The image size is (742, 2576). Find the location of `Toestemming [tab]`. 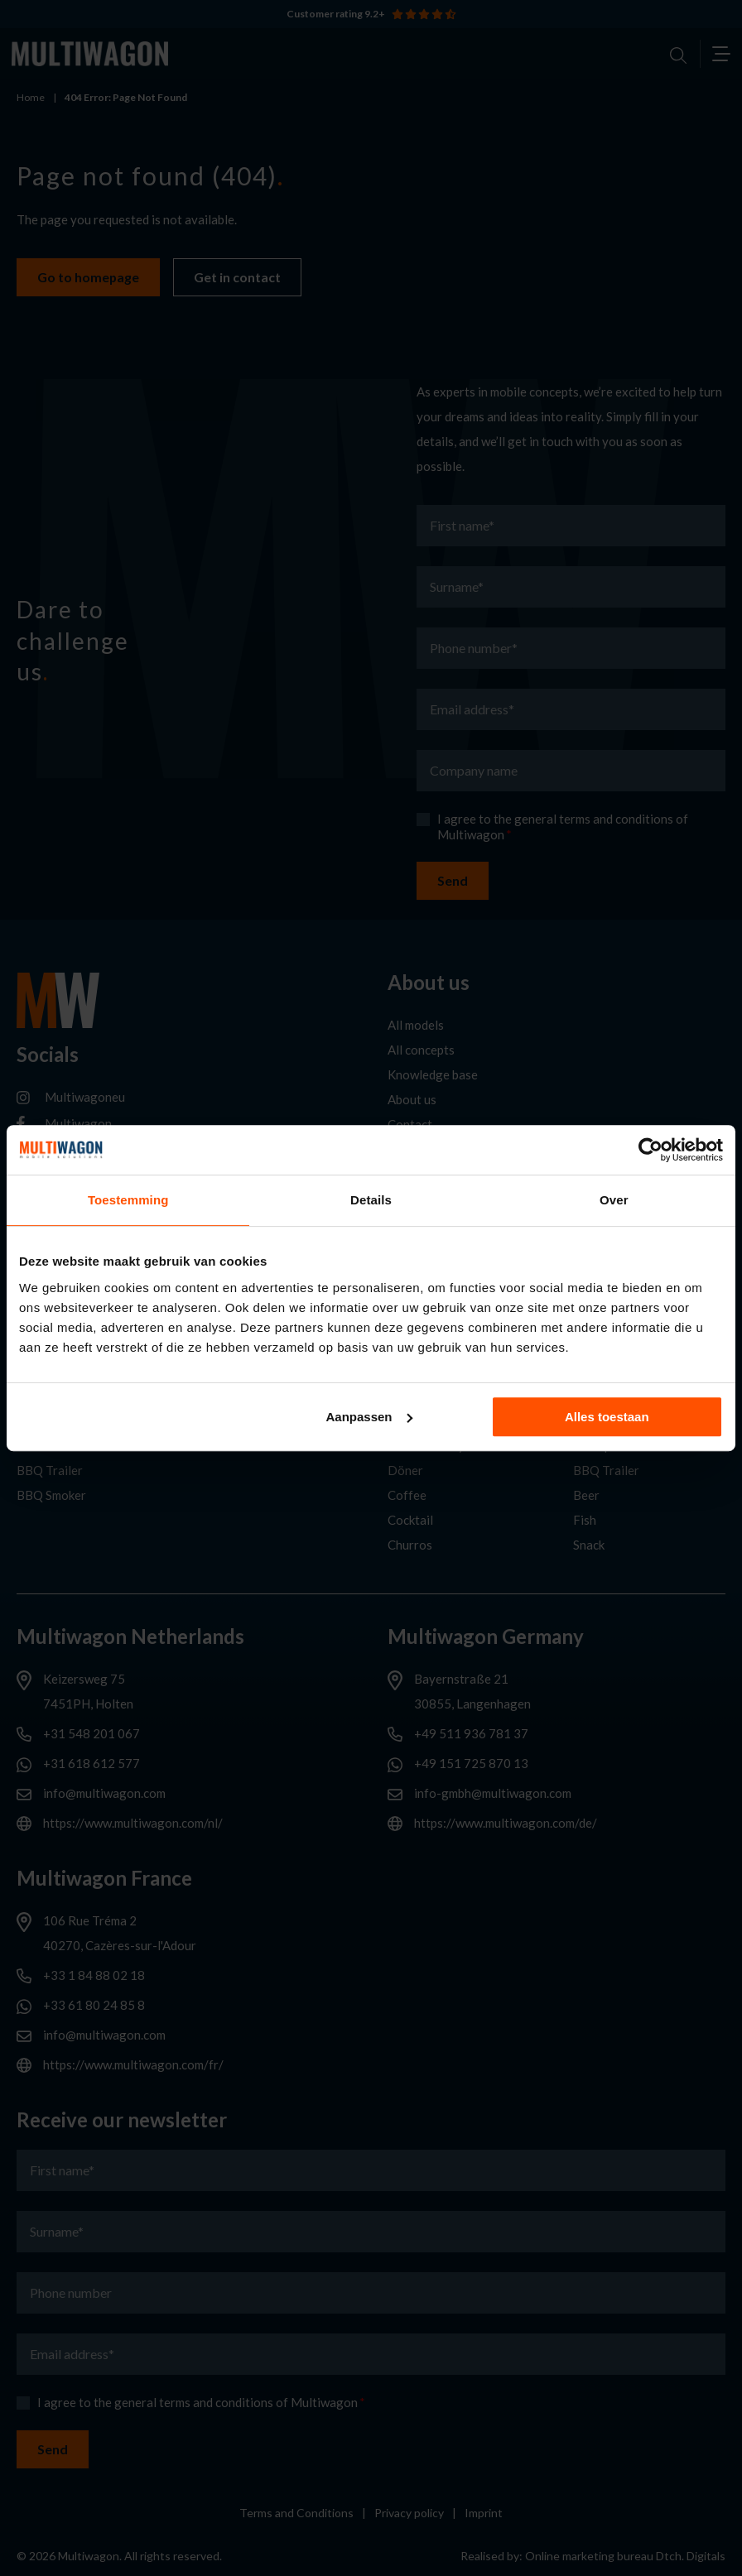

Toestemming [tab] is located at coordinates (128, 1200).